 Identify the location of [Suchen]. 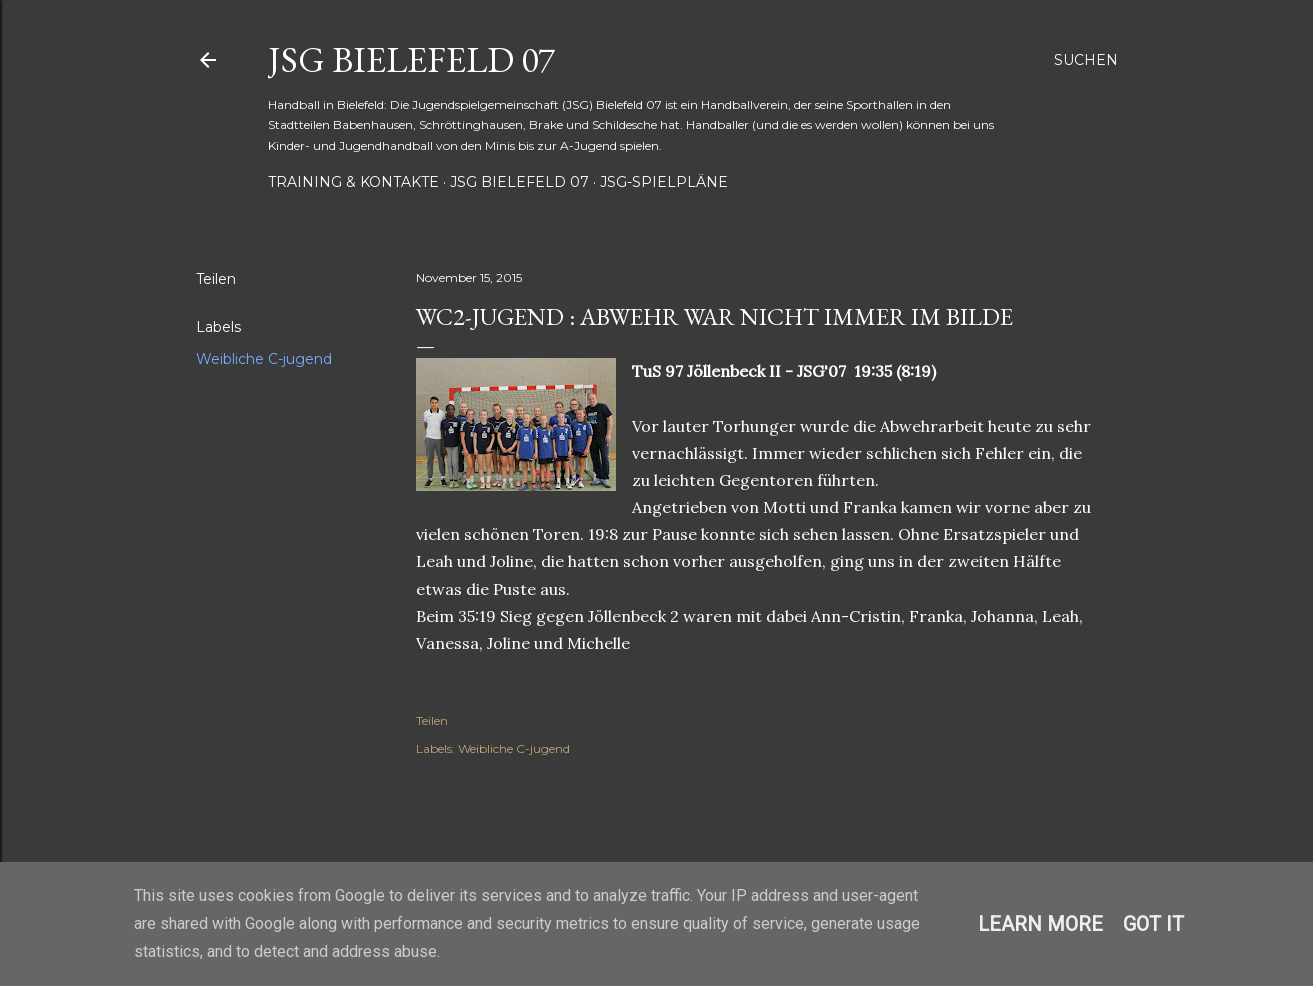
(1086, 60).